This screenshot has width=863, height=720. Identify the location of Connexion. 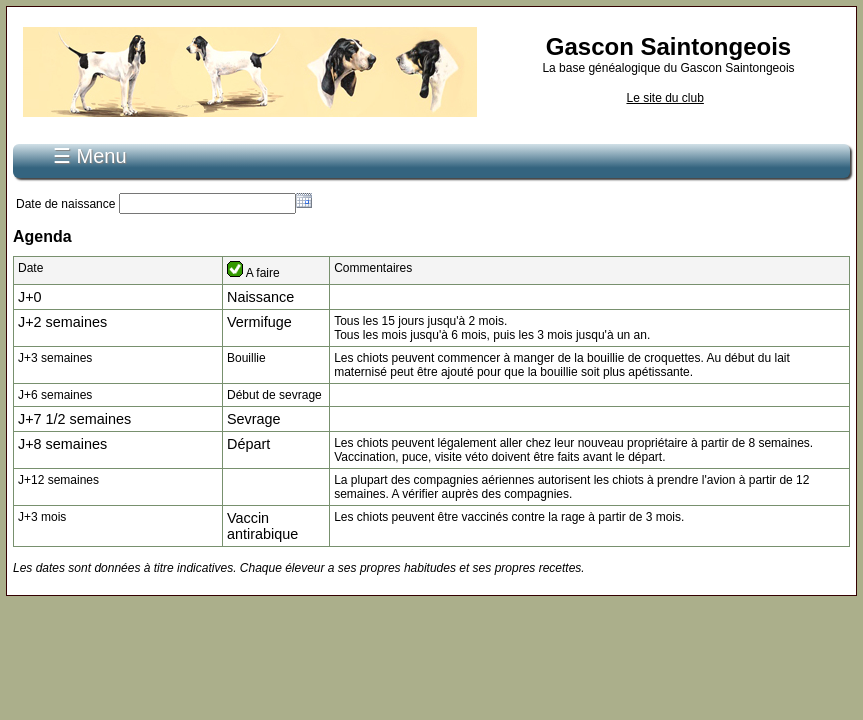
(256, 148).